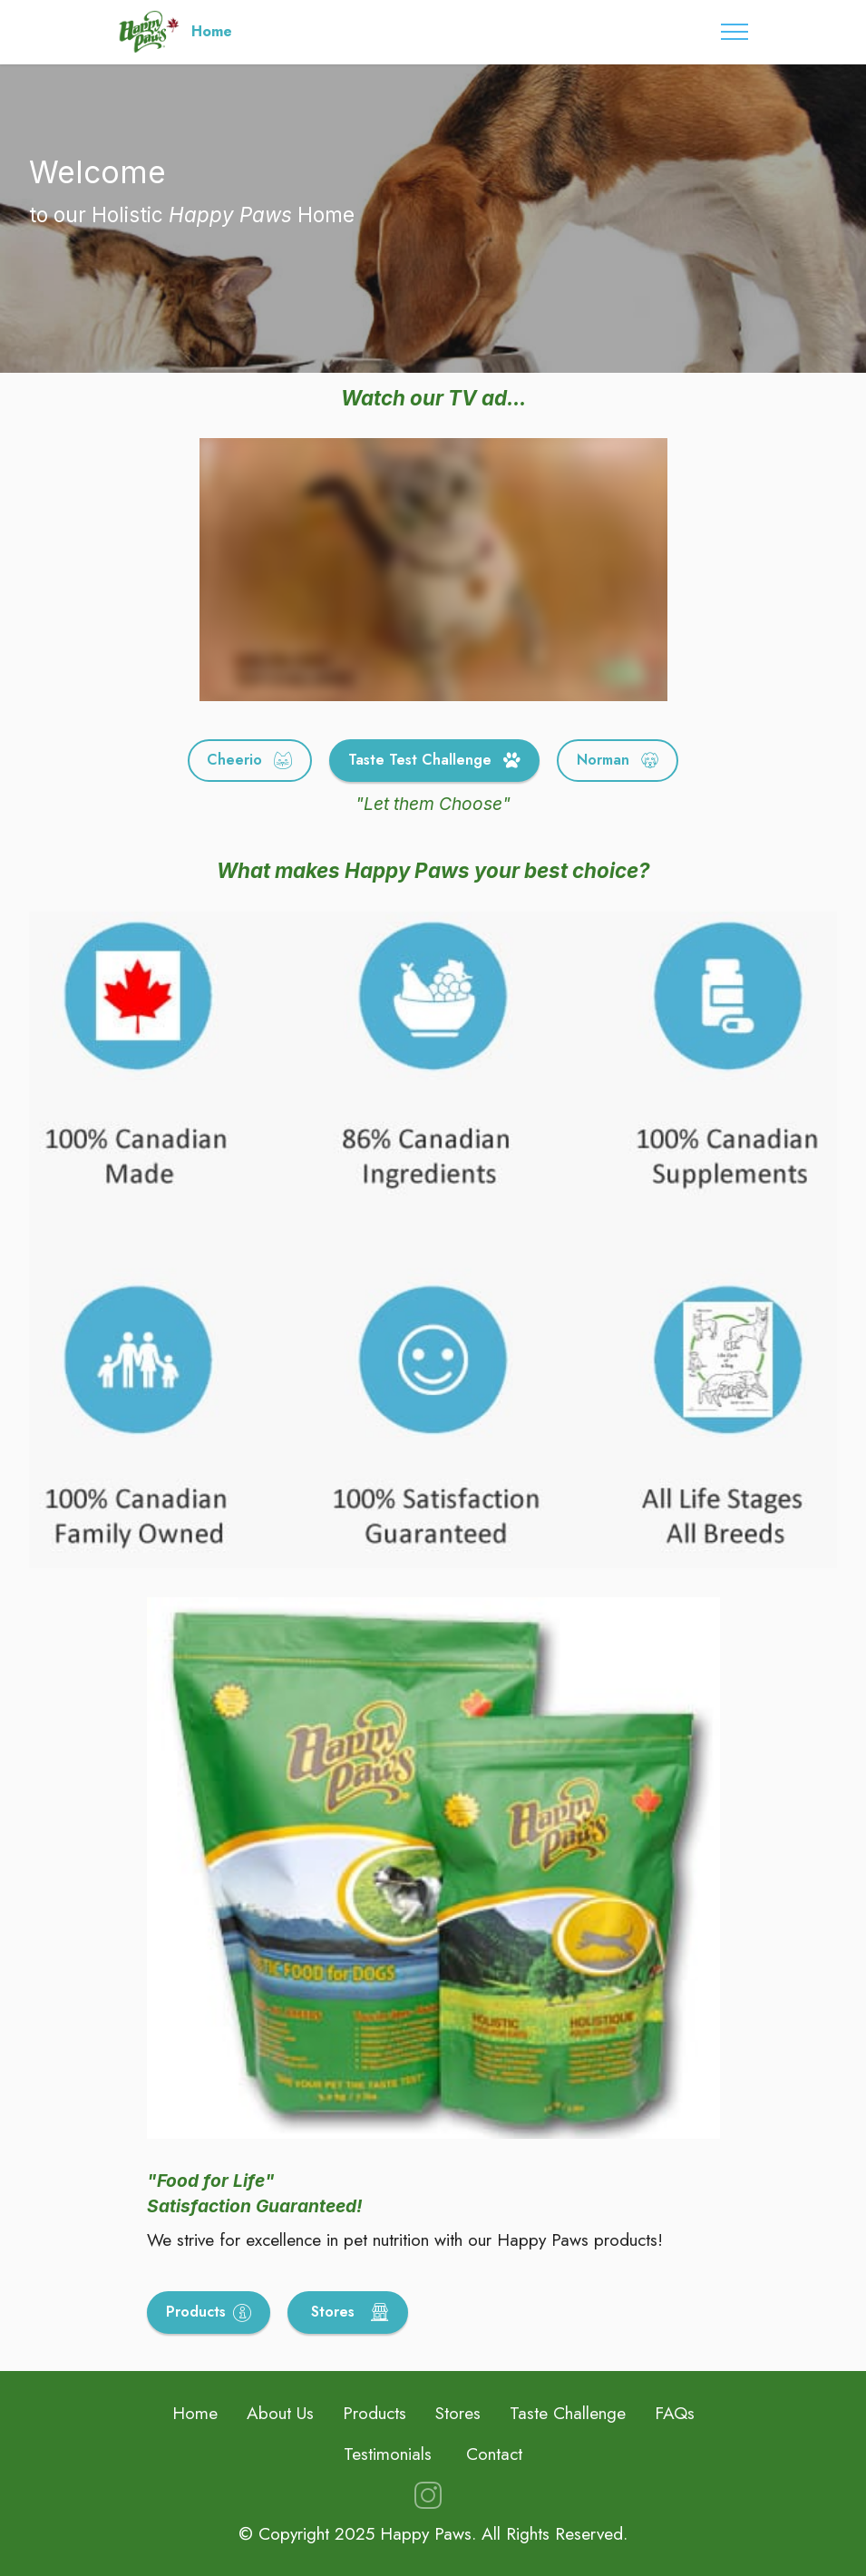  What do you see at coordinates (675, 2412) in the screenshot?
I see `FAQs` at bounding box center [675, 2412].